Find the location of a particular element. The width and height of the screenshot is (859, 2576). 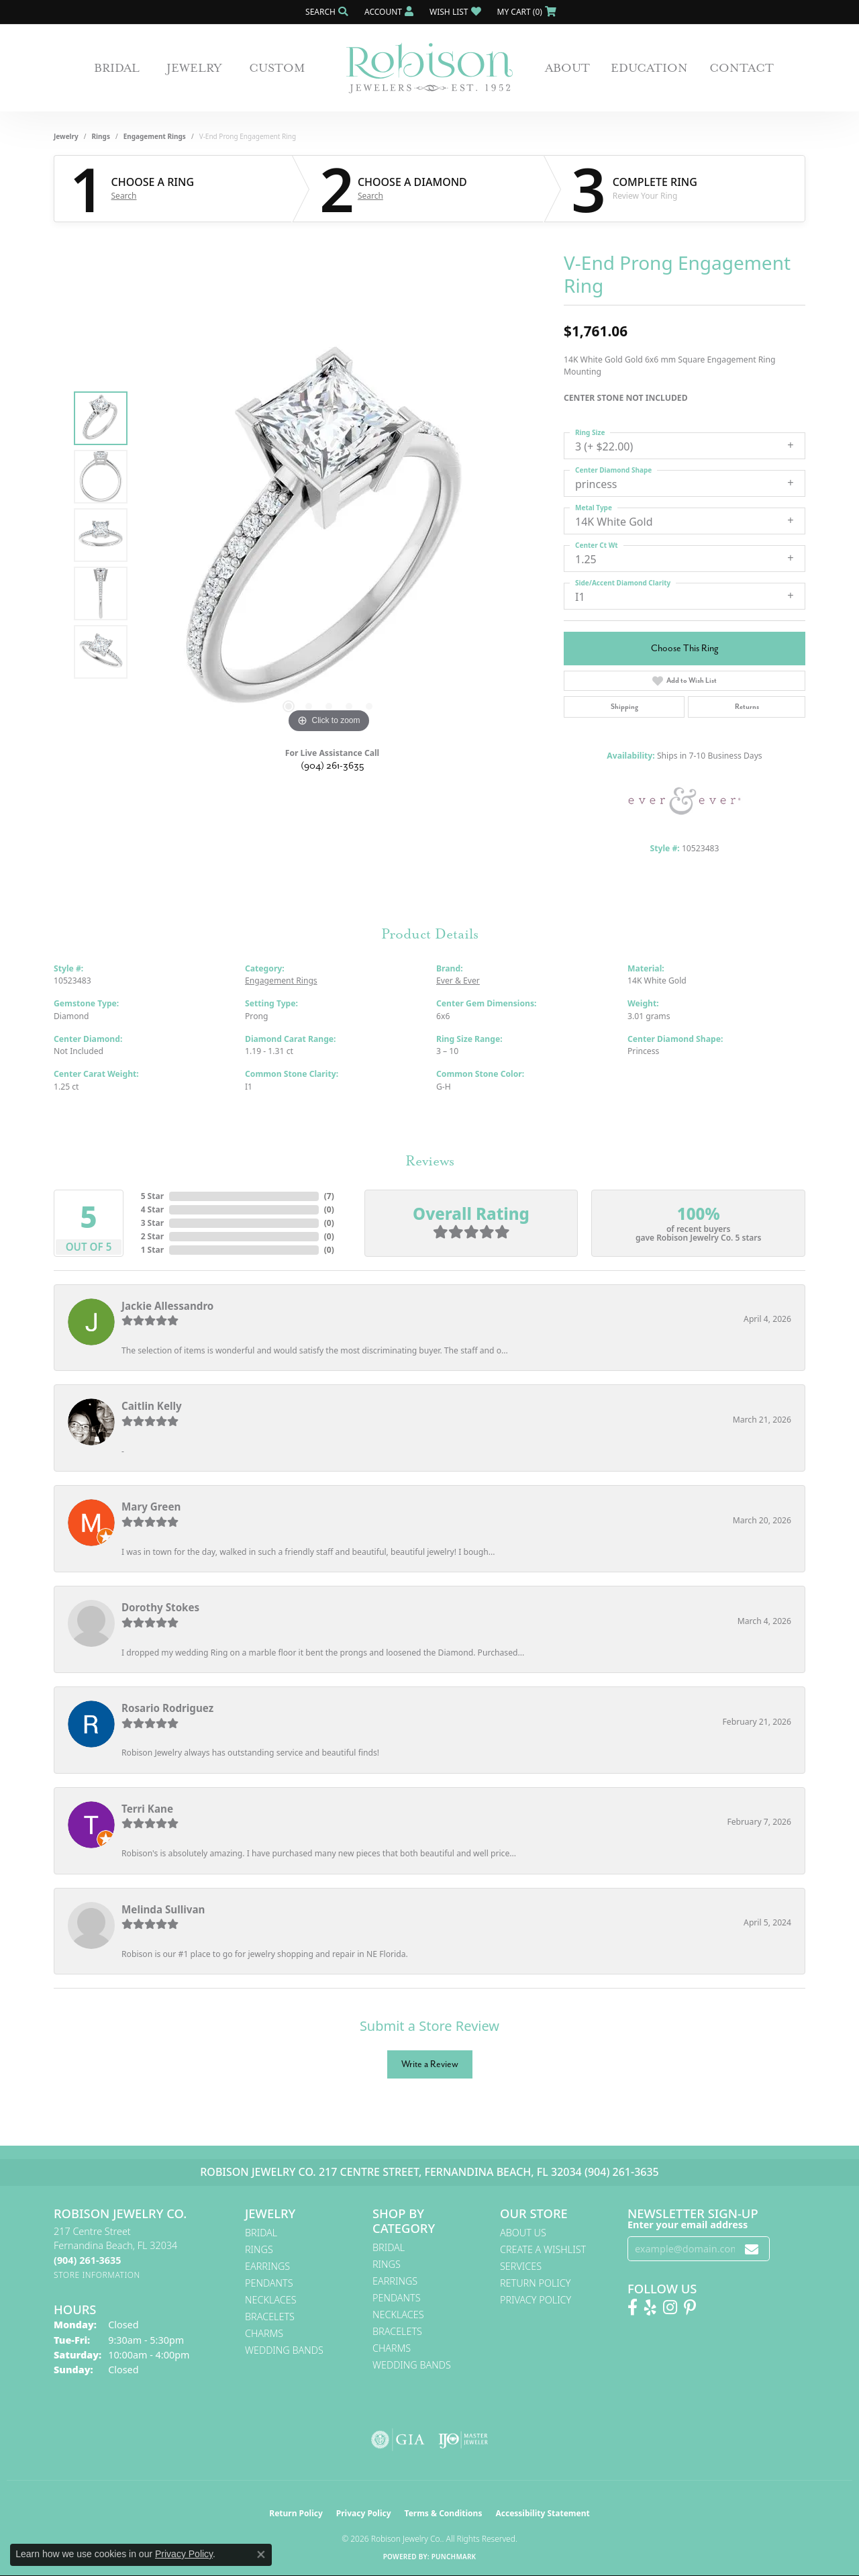

[Get store information] is located at coordinates (97, 2275).